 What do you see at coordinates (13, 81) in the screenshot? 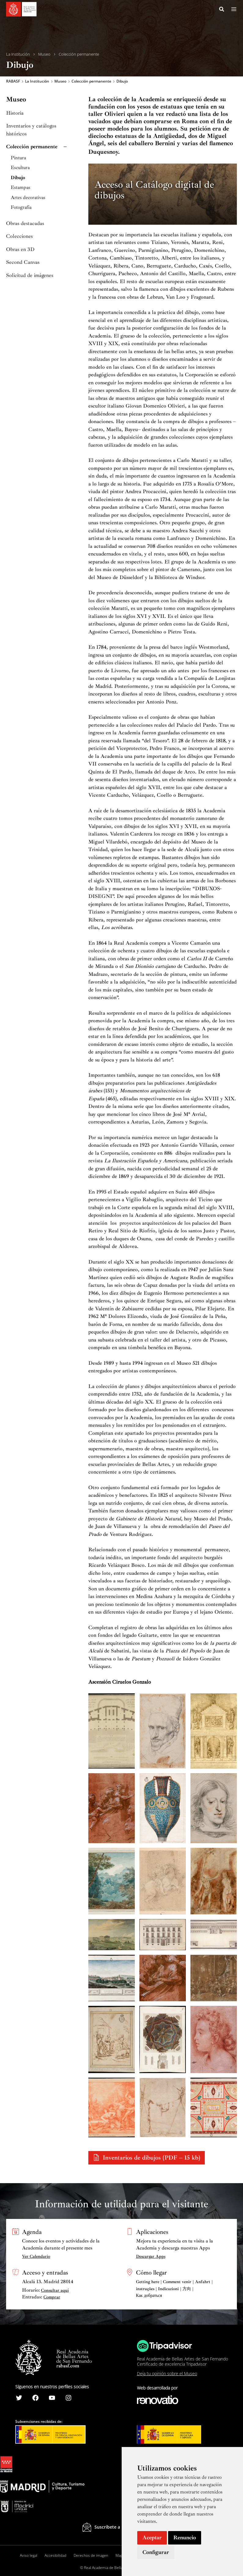
I see `RABASF` at bounding box center [13, 81].